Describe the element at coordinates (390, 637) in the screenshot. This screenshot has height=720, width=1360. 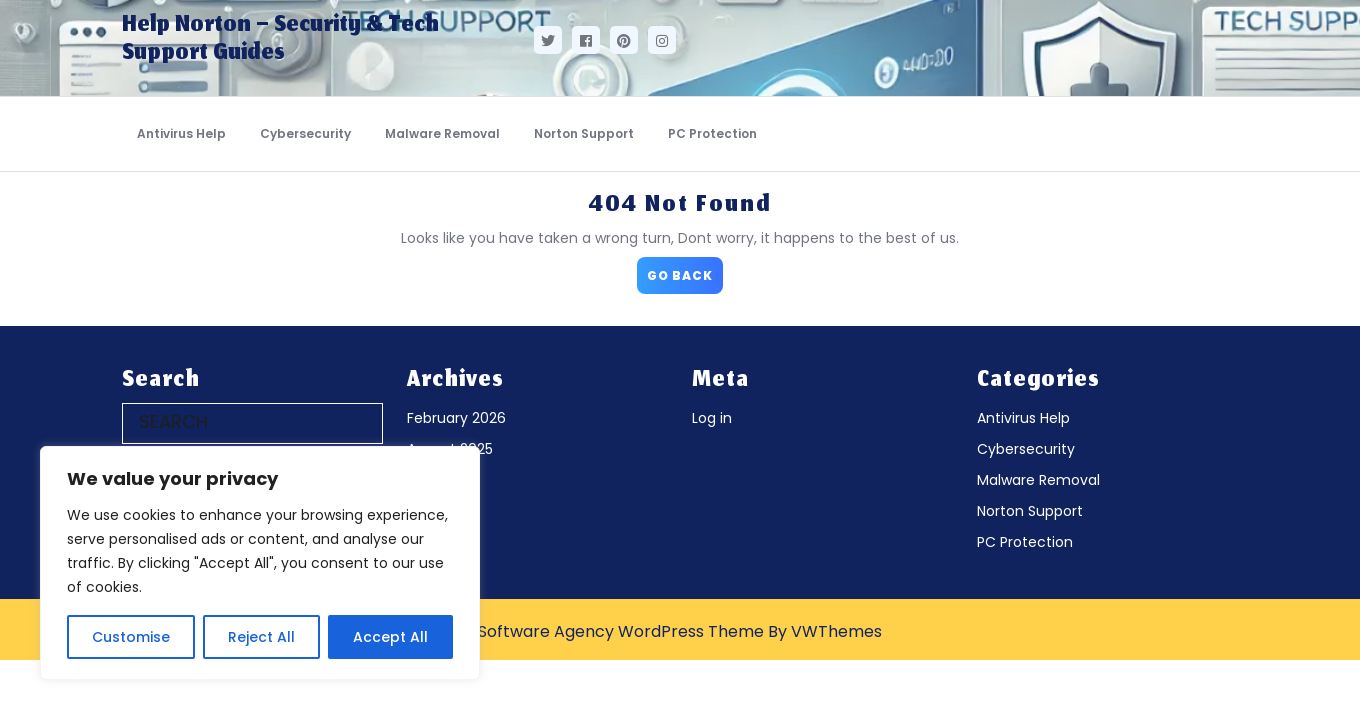
I see `Accept All` at that location.